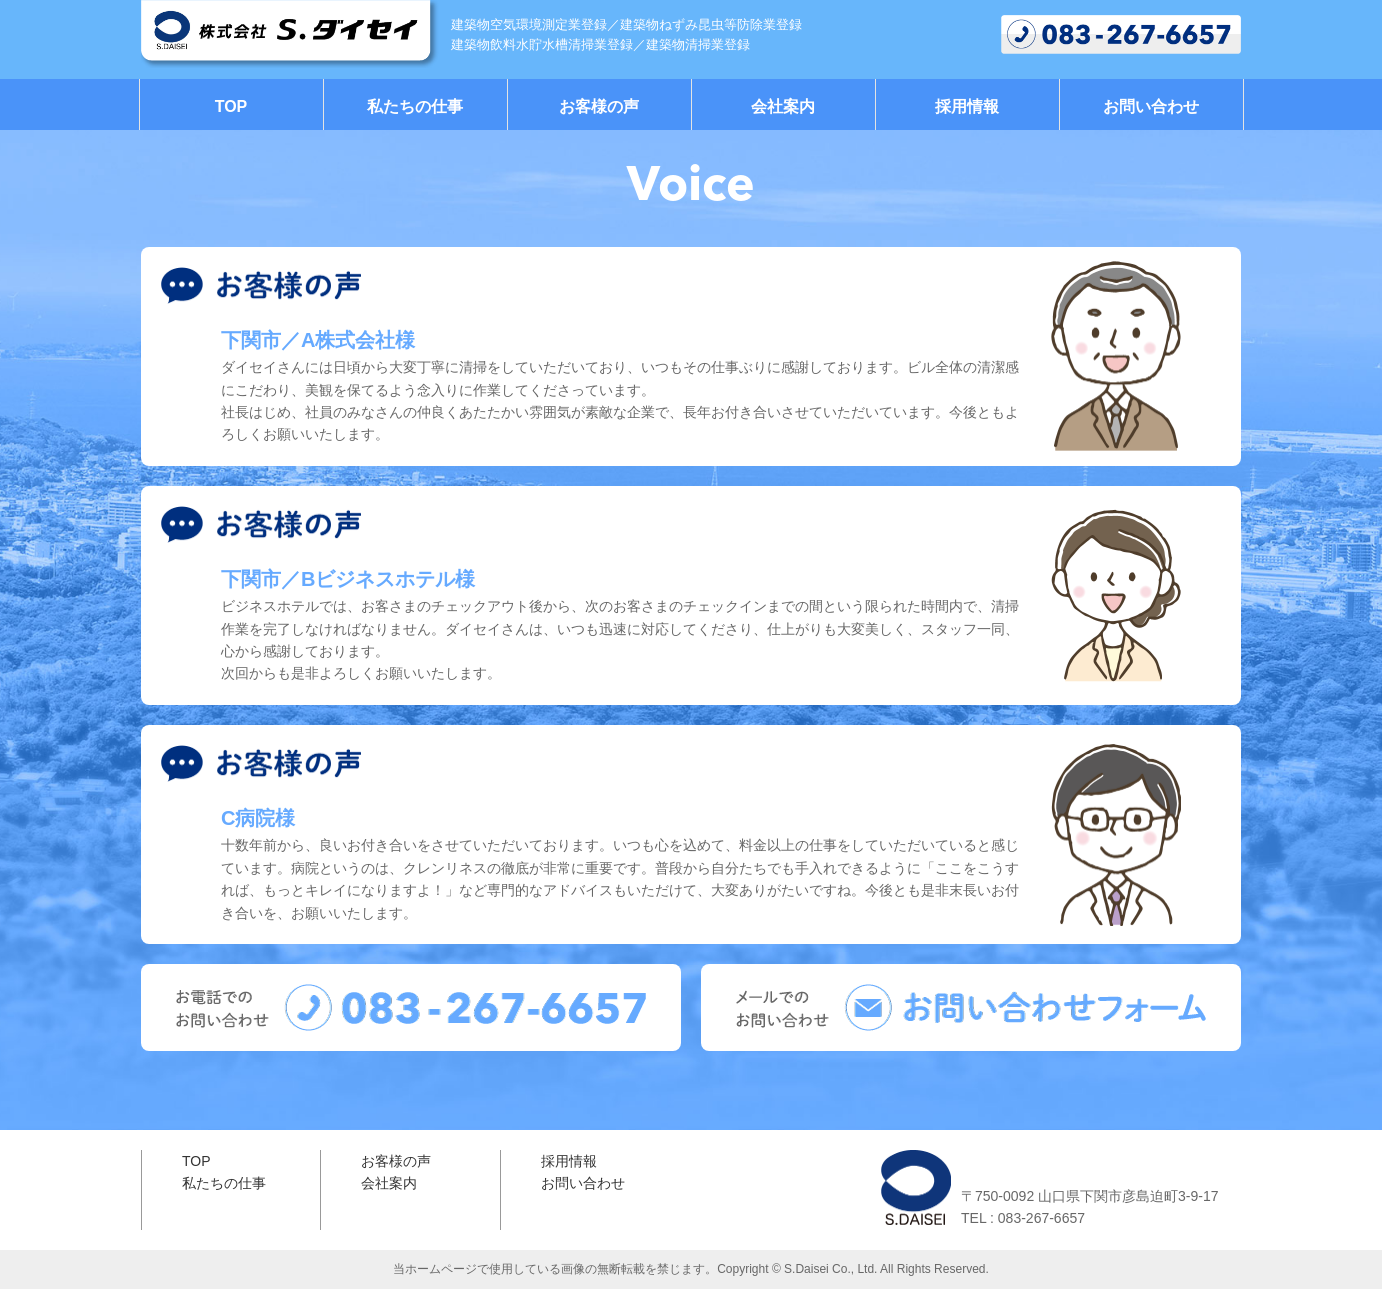 The width and height of the screenshot is (1382, 1289). I want to click on 採用情報, so click(967, 106).